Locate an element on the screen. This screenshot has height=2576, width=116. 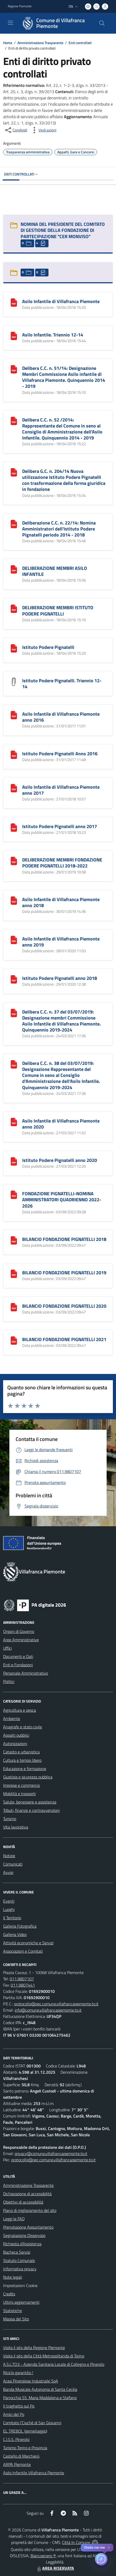
Aree Amministrative is located at coordinates (21, 1640).